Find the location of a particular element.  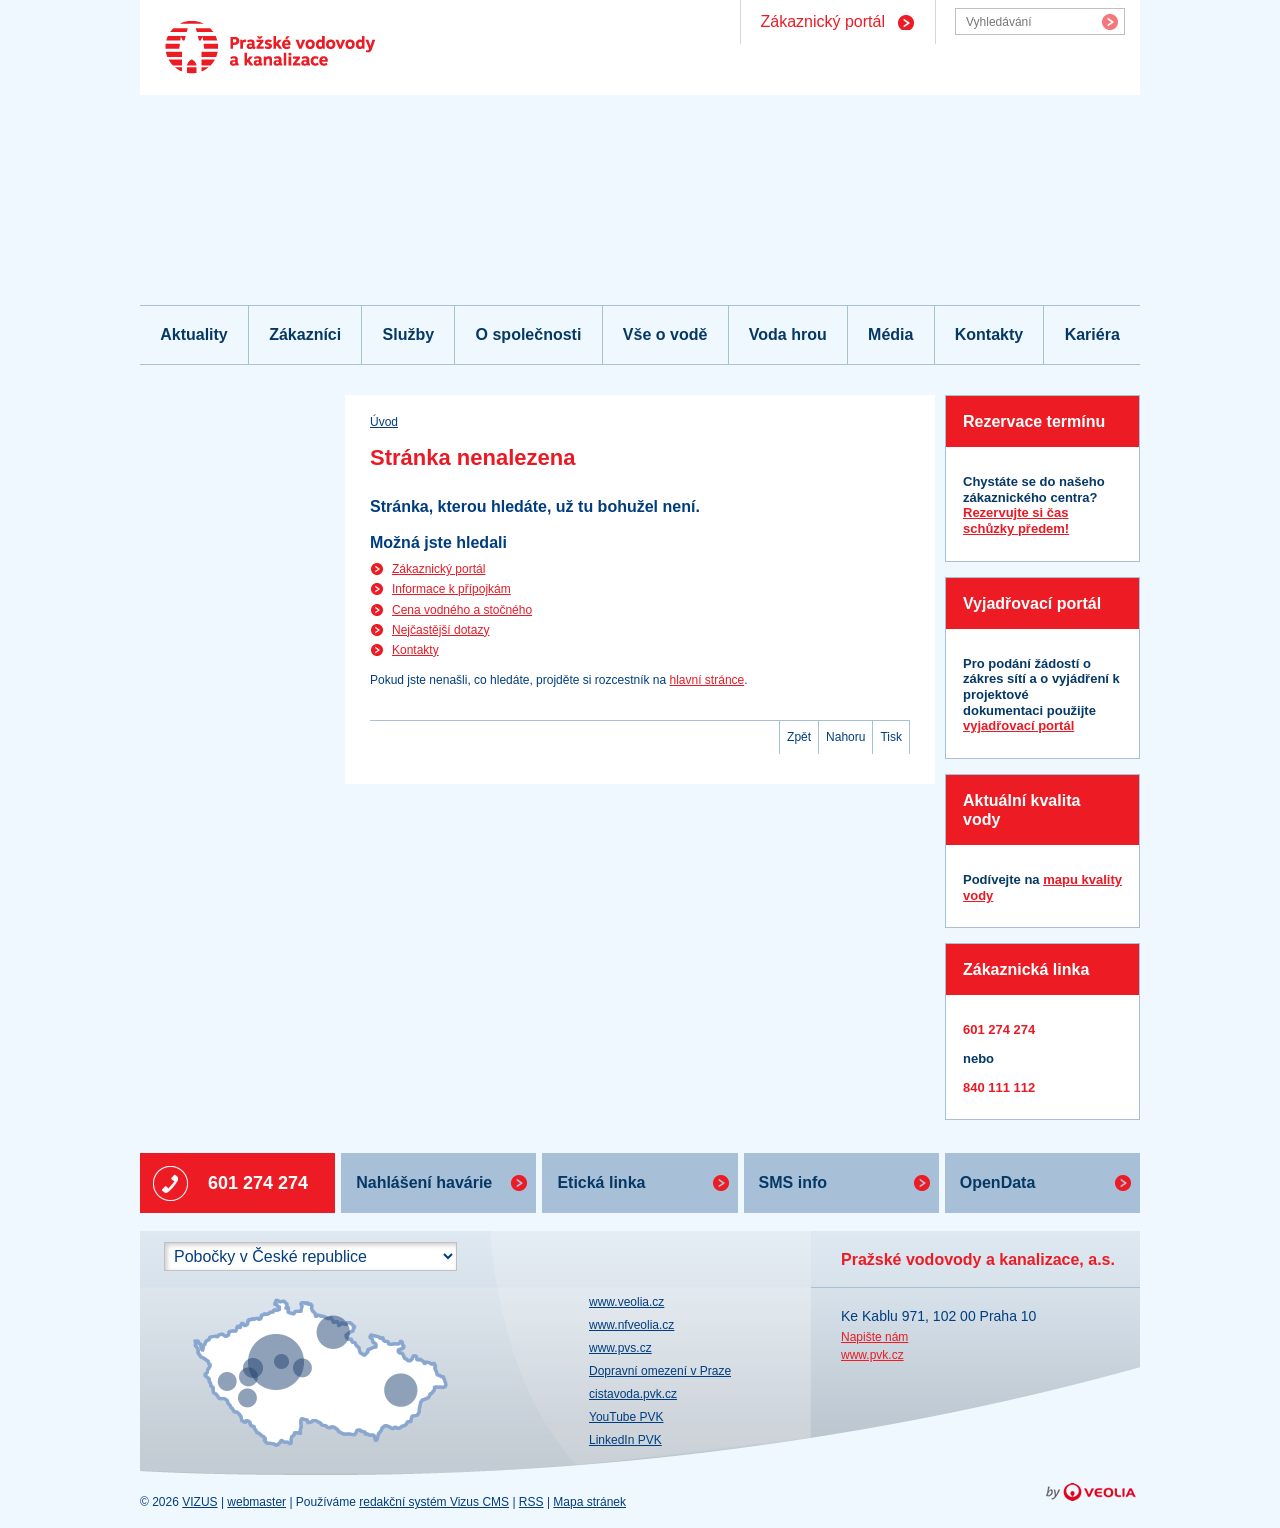

Napište nám is located at coordinates (874, 1337).